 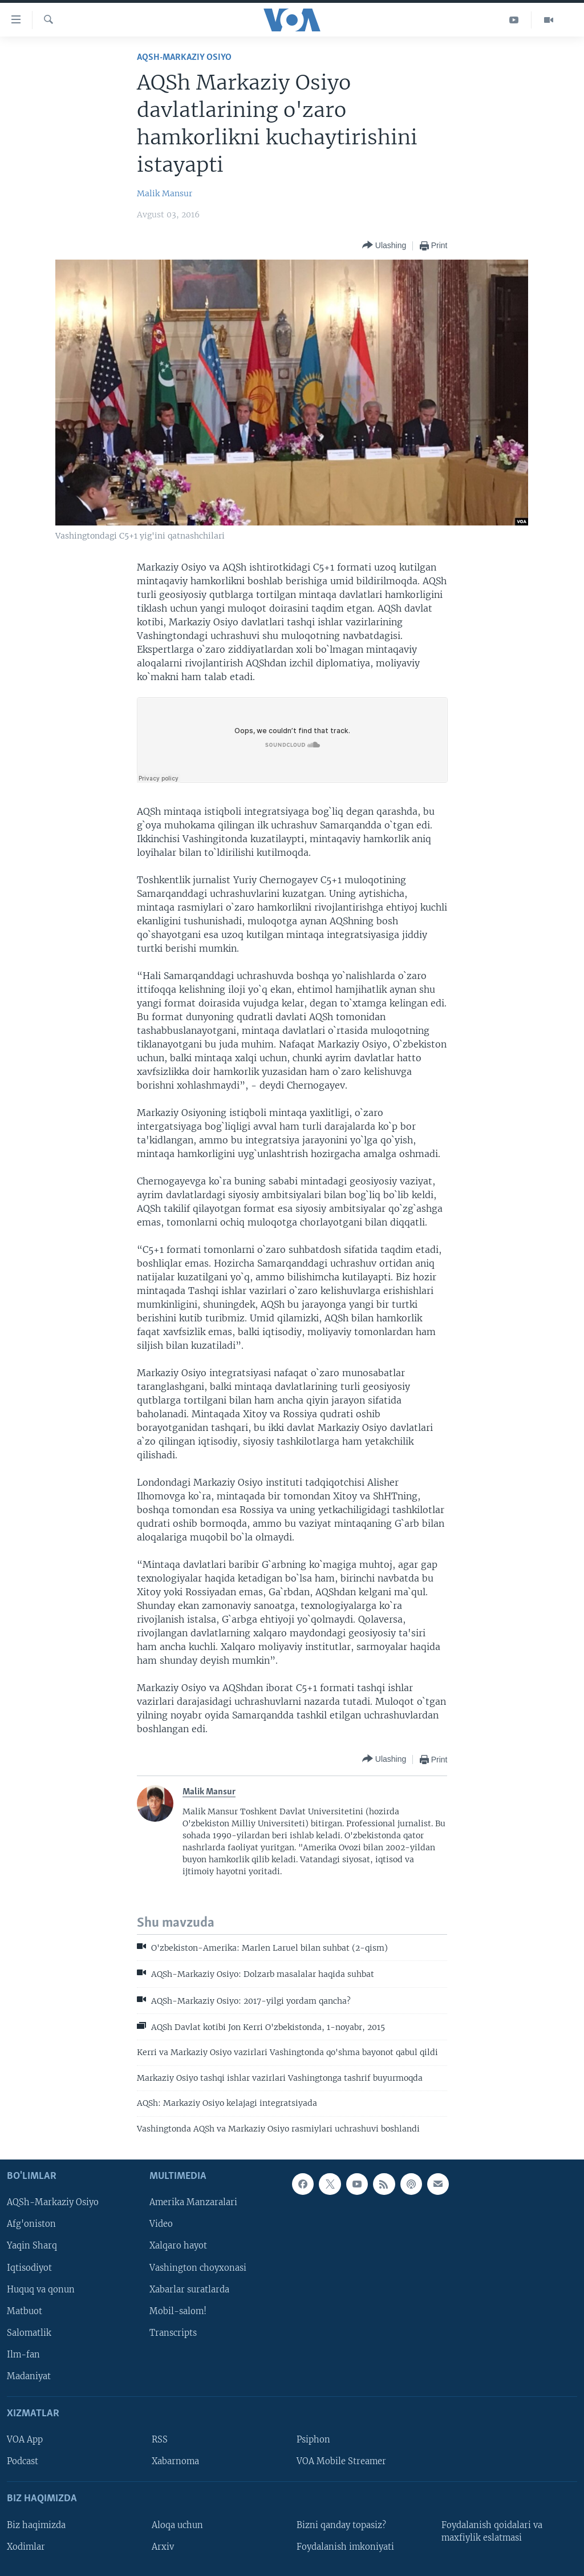 I want to click on Biz haqimizda, so click(x=36, y=2525).